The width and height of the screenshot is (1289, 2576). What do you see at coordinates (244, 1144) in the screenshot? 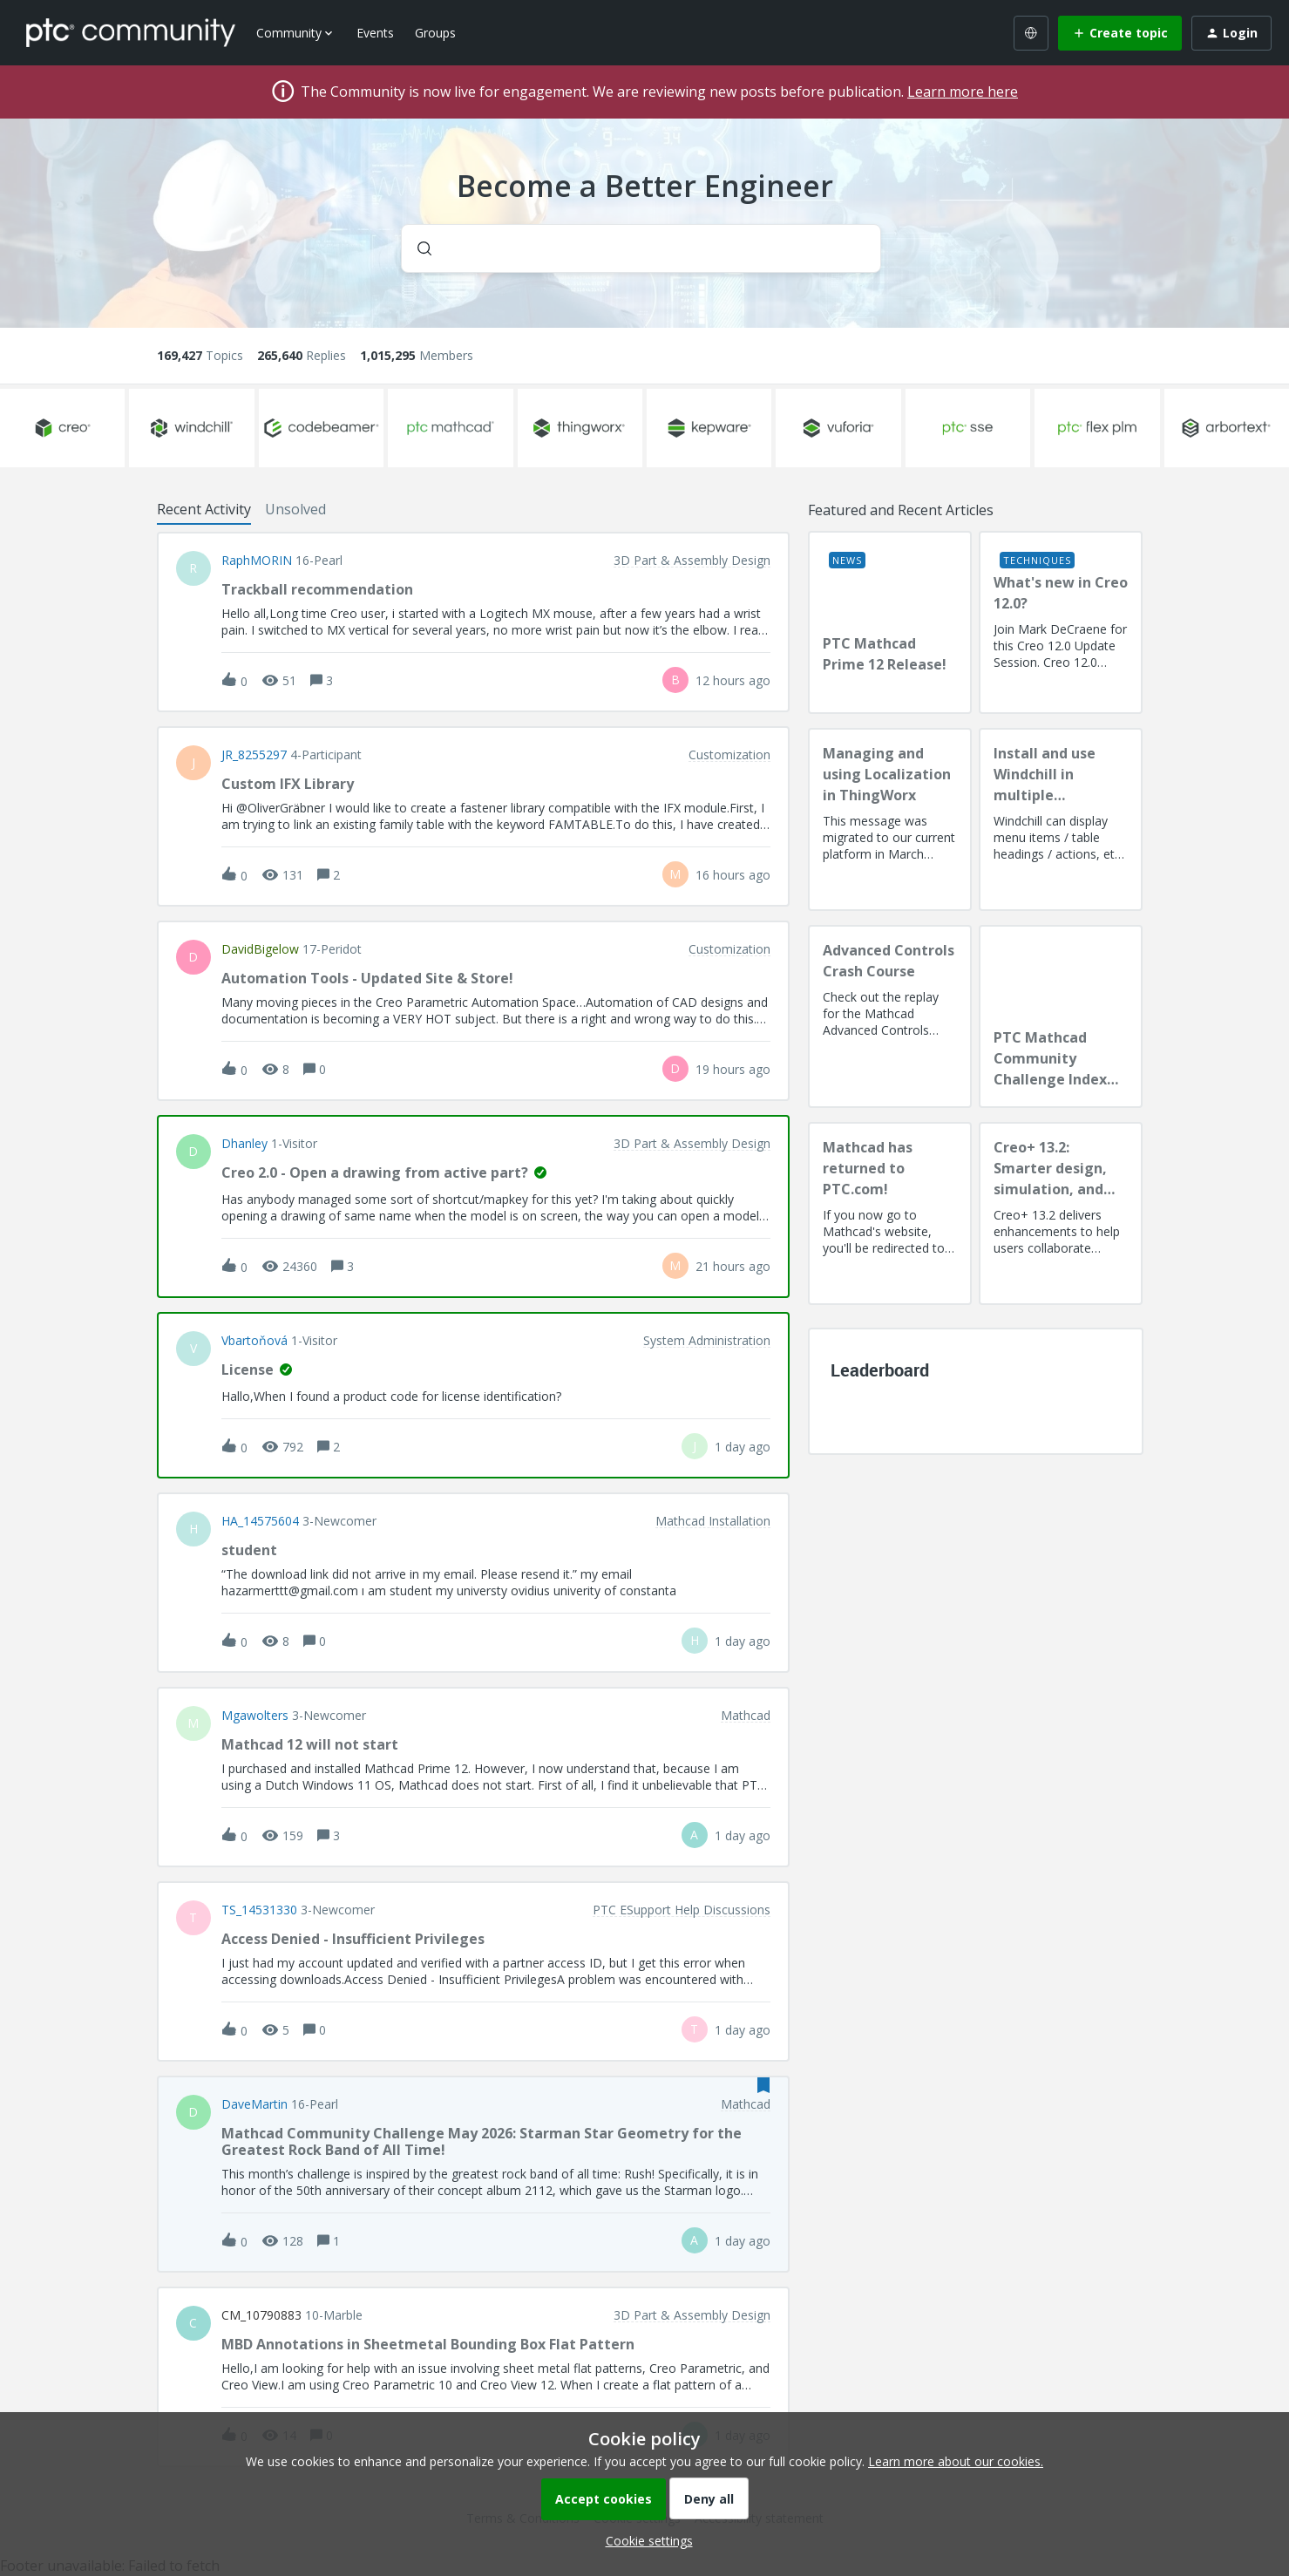
I see `dhanley` at bounding box center [244, 1144].